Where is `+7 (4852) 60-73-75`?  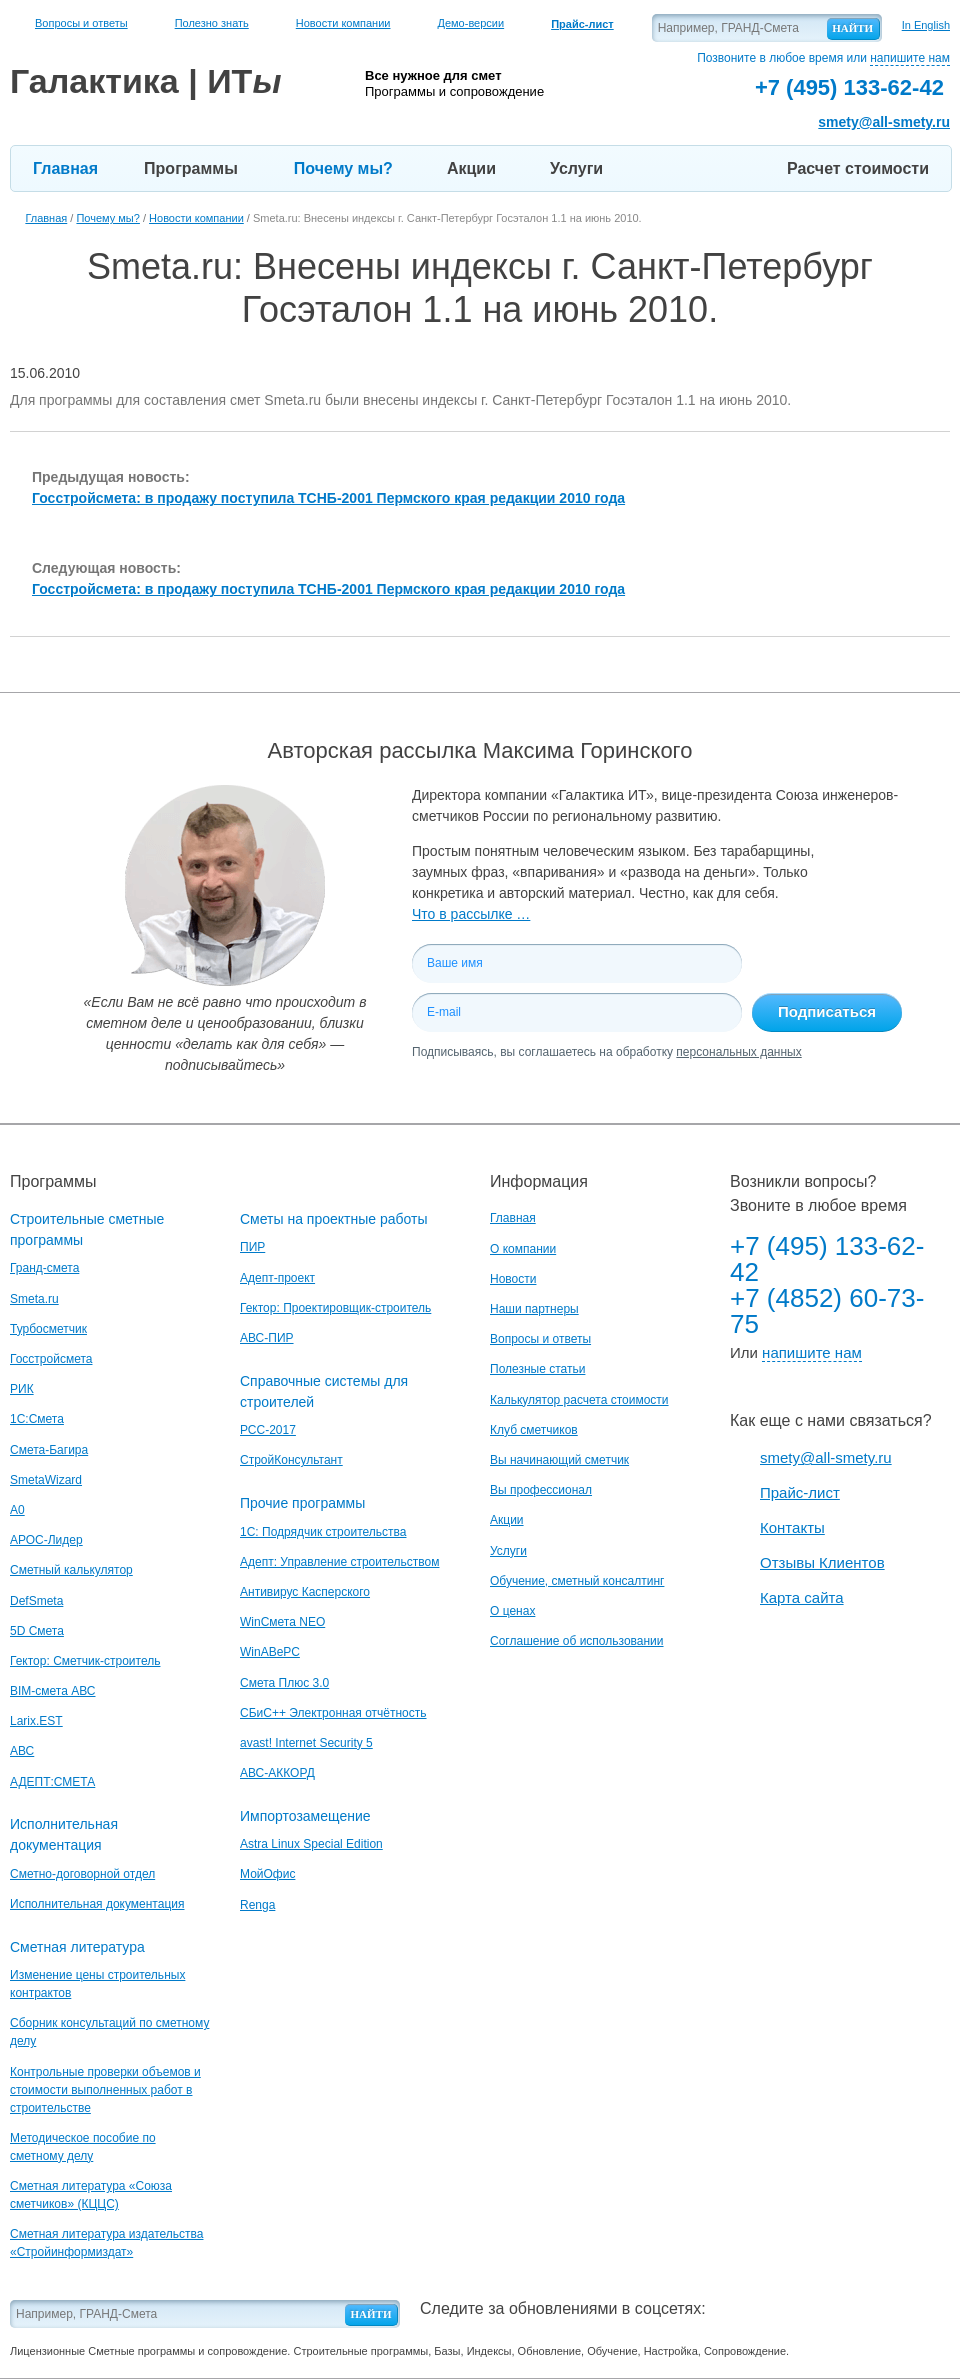 +7 (4852) 60-73-75 is located at coordinates (827, 1311).